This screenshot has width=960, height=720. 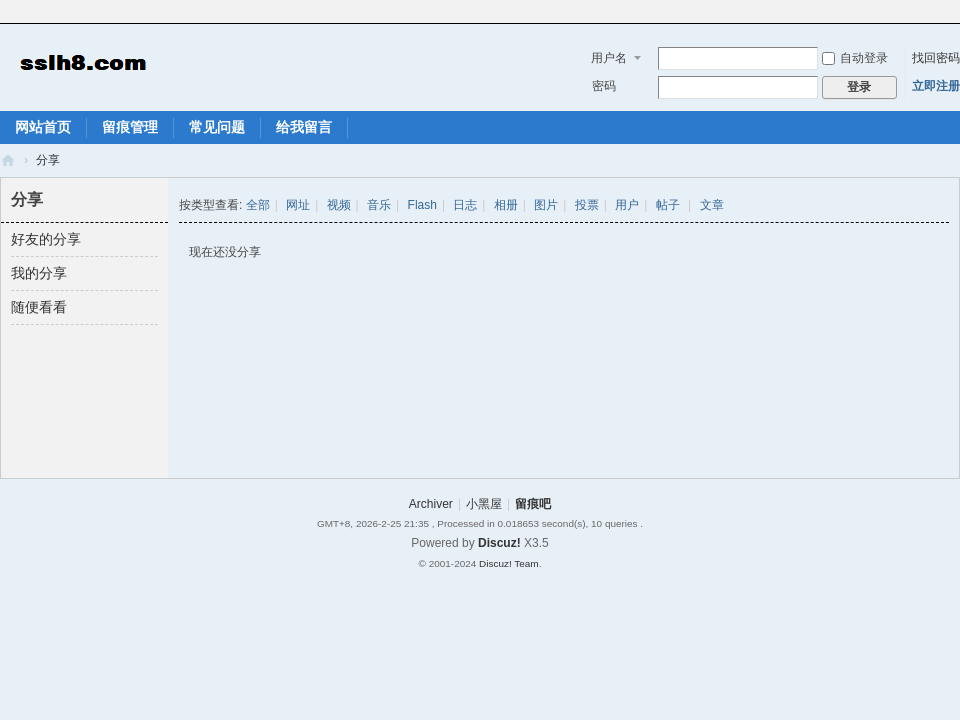 What do you see at coordinates (627, 205) in the screenshot?
I see `用户` at bounding box center [627, 205].